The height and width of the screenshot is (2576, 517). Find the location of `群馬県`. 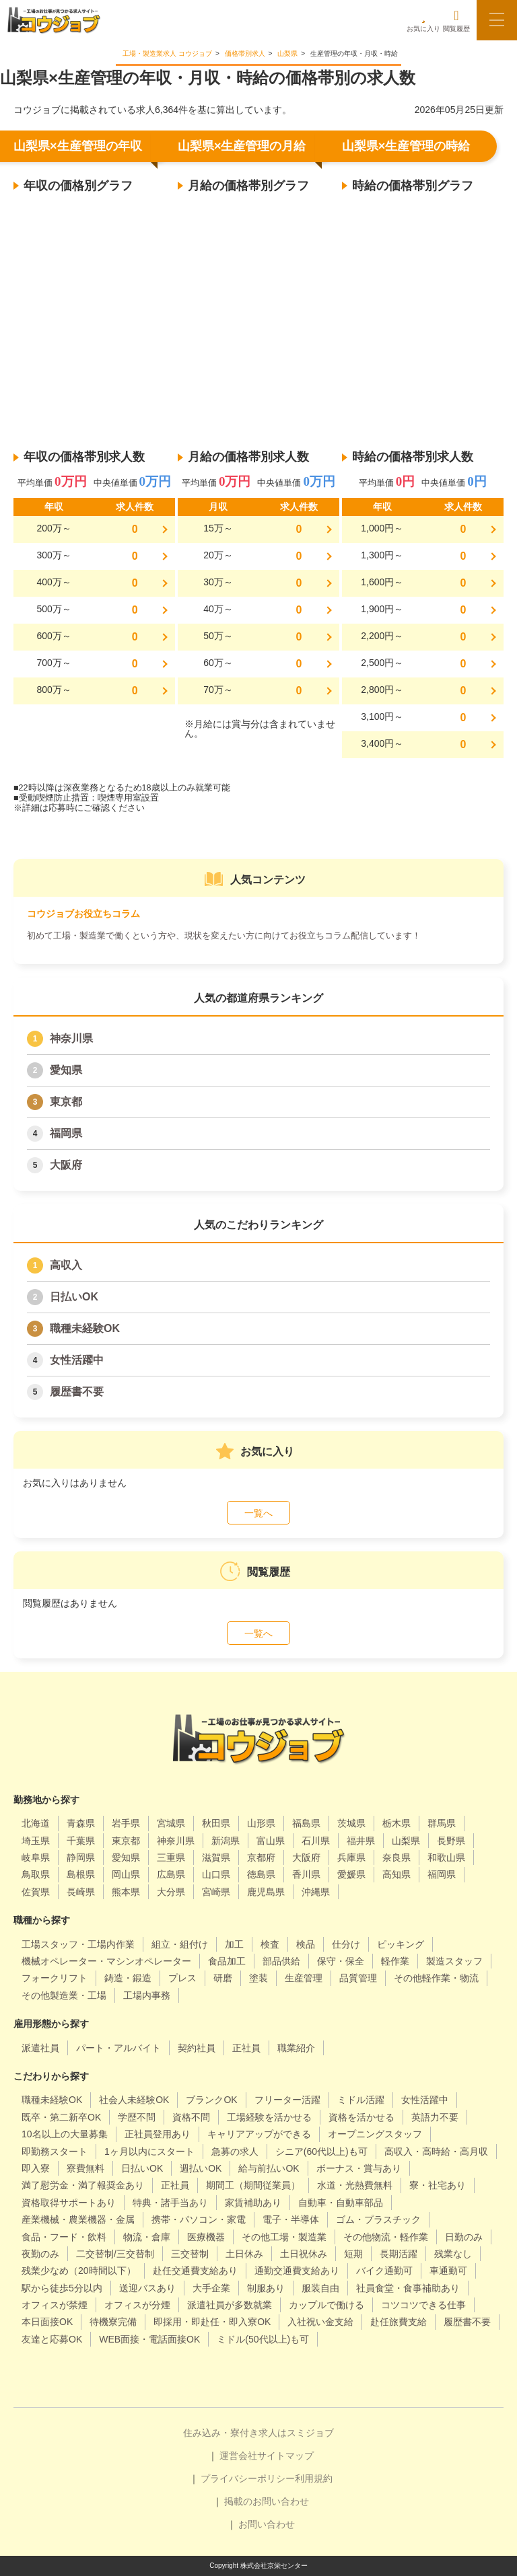

群馬県 is located at coordinates (441, 1823).